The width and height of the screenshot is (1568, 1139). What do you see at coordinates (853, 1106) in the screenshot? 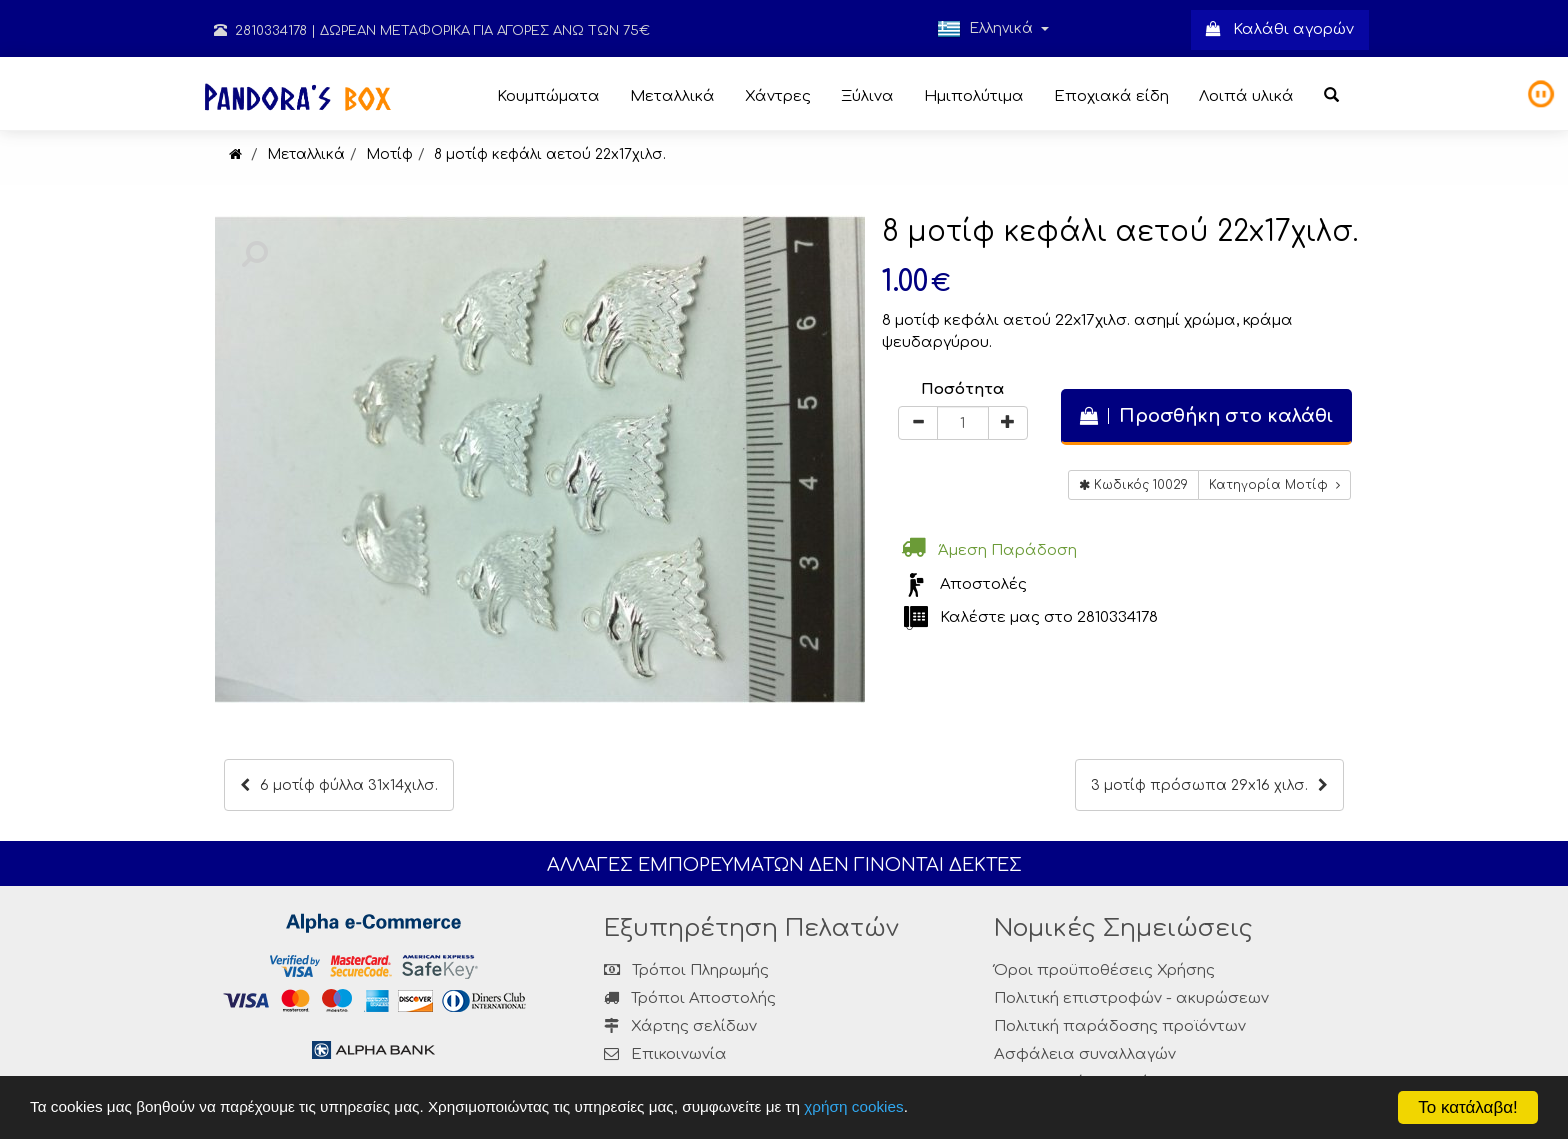
I see `χρήση cookies` at bounding box center [853, 1106].